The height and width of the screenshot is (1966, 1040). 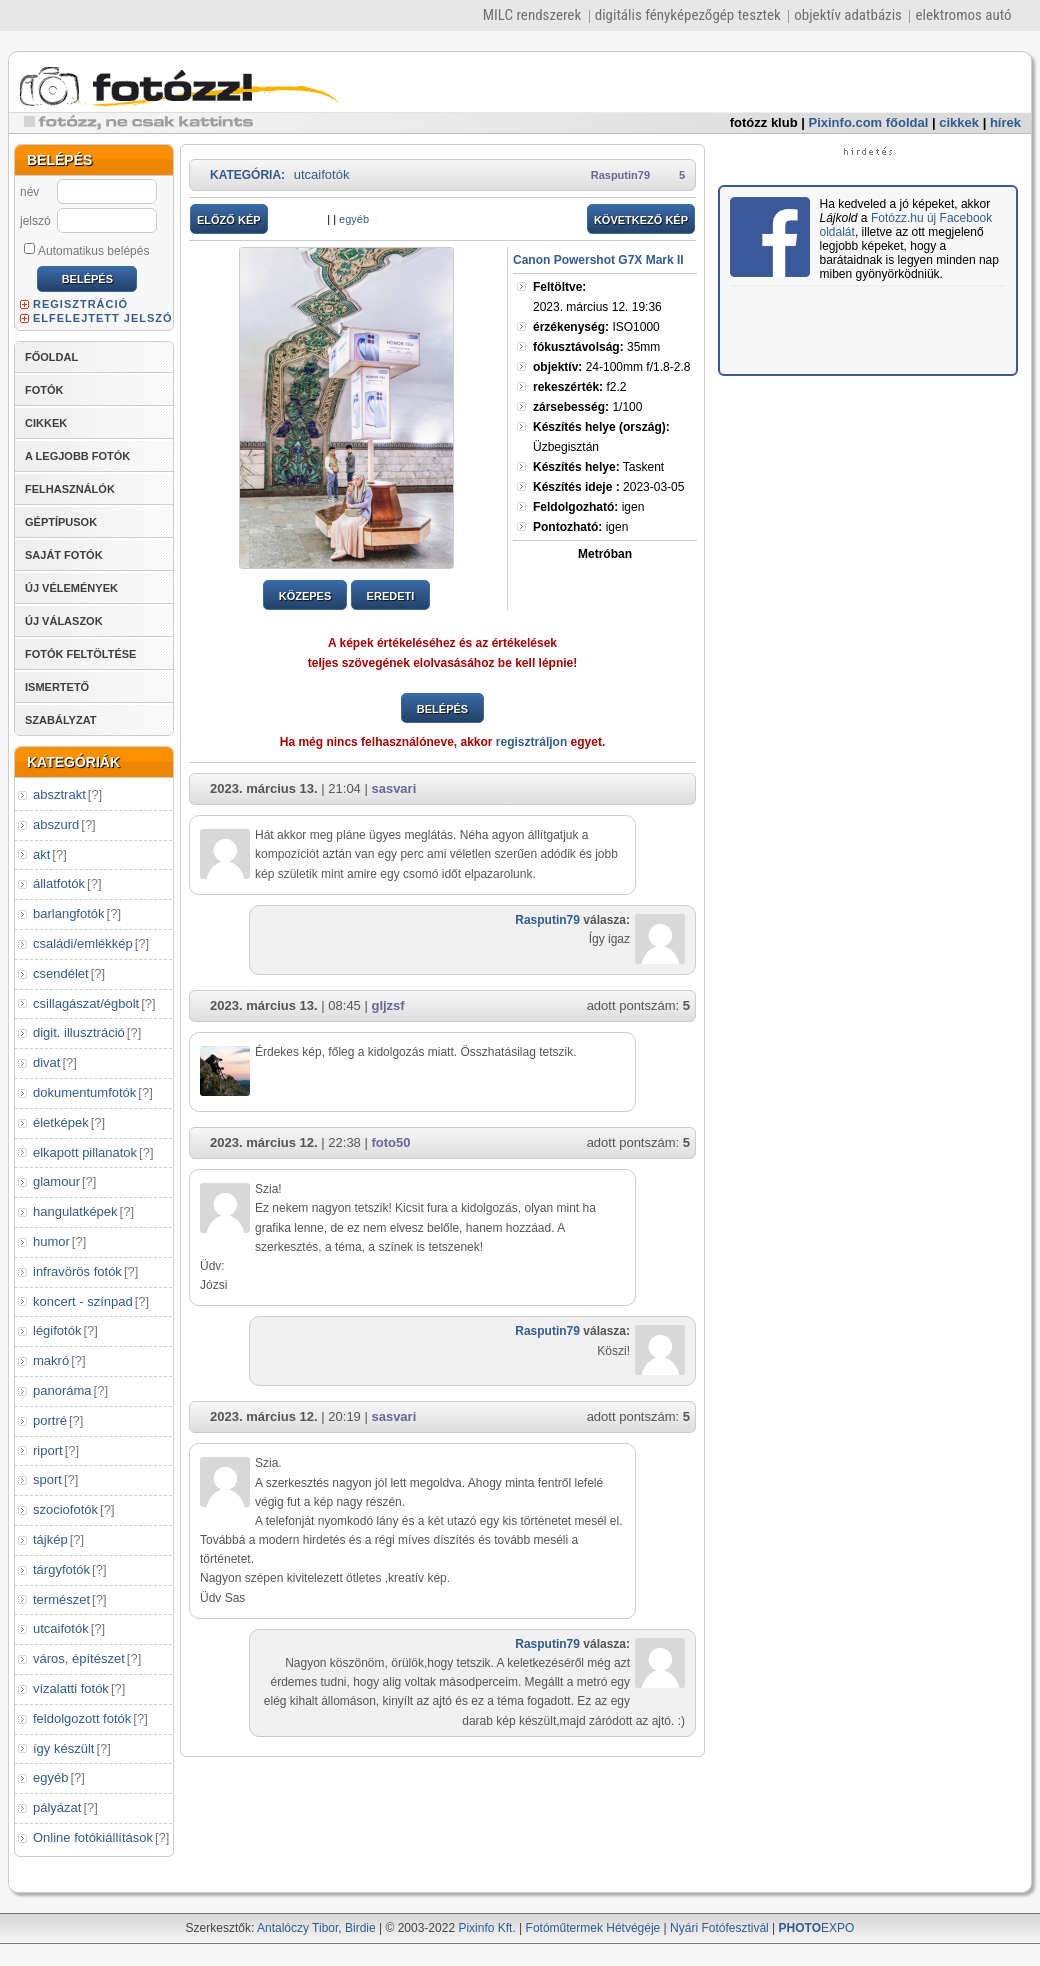 What do you see at coordinates (532, 15) in the screenshot?
I see `MILC rendszerek` at bounding box center [532, 15].